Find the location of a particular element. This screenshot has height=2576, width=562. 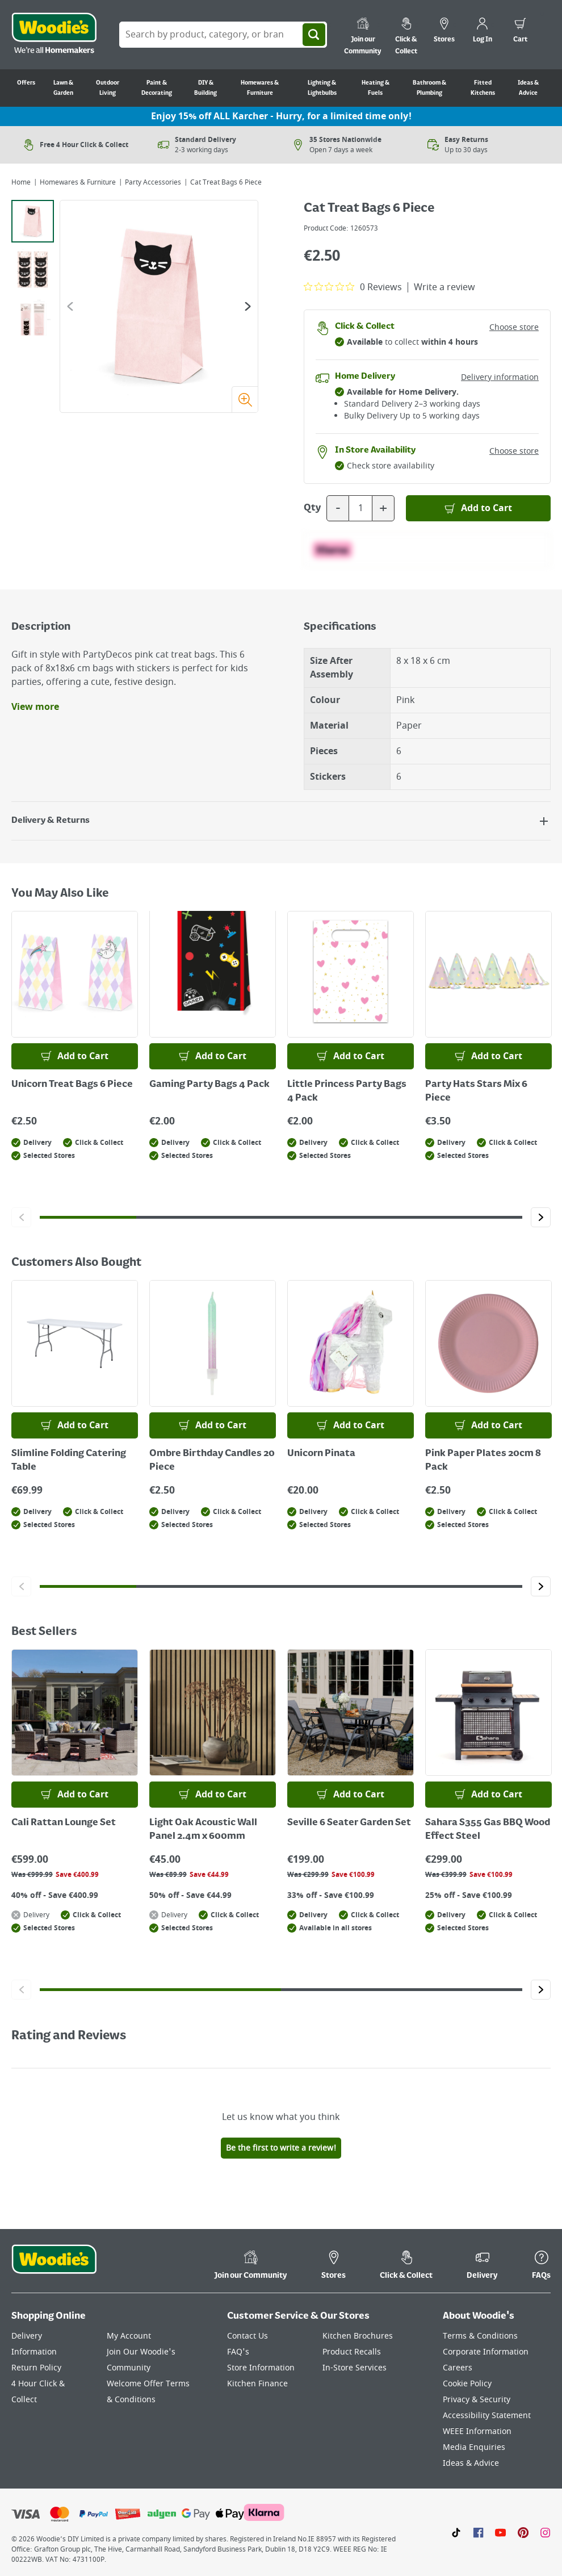

Homewares & Furniture [Go to Homewares & Furniture] is located at coordinates (260, 88).